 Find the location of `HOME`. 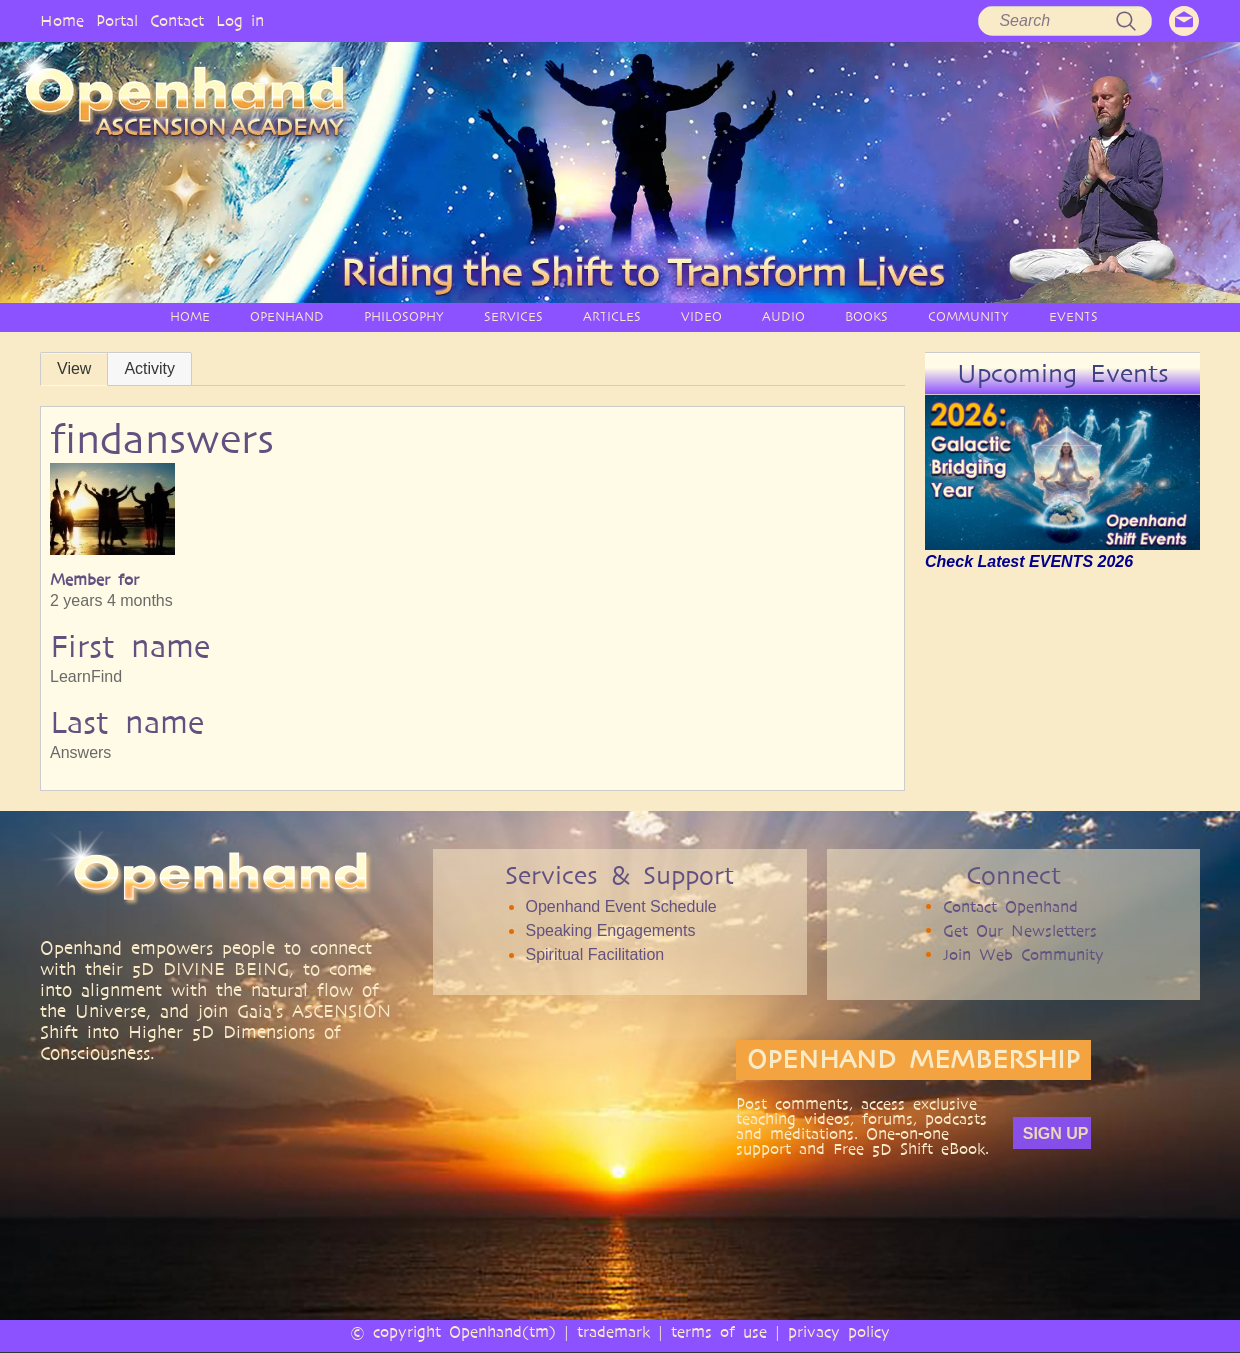

HOME is located at coordinates (190, 316).